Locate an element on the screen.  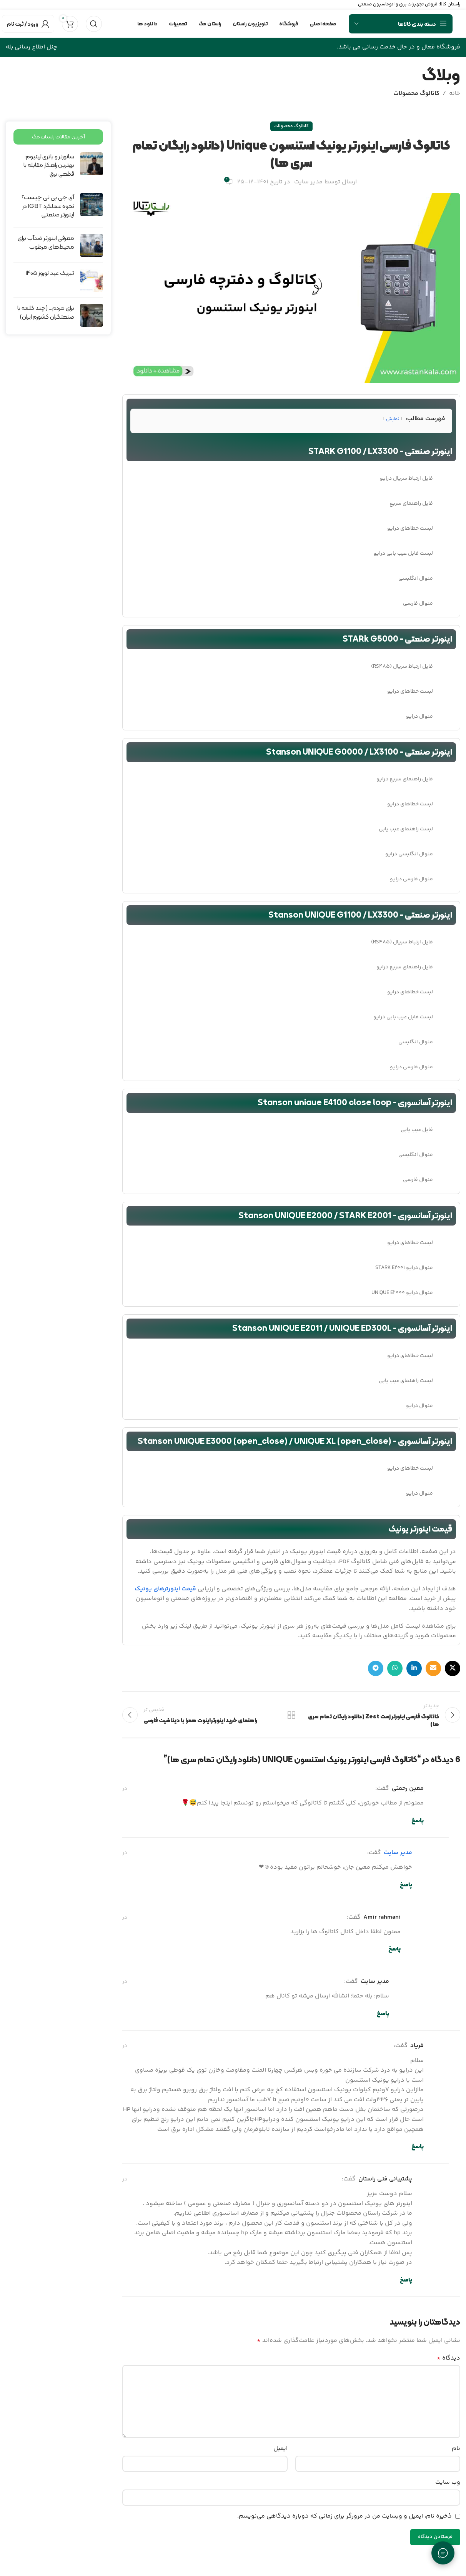
مدیر سایت is located at coordinates (308, 182).